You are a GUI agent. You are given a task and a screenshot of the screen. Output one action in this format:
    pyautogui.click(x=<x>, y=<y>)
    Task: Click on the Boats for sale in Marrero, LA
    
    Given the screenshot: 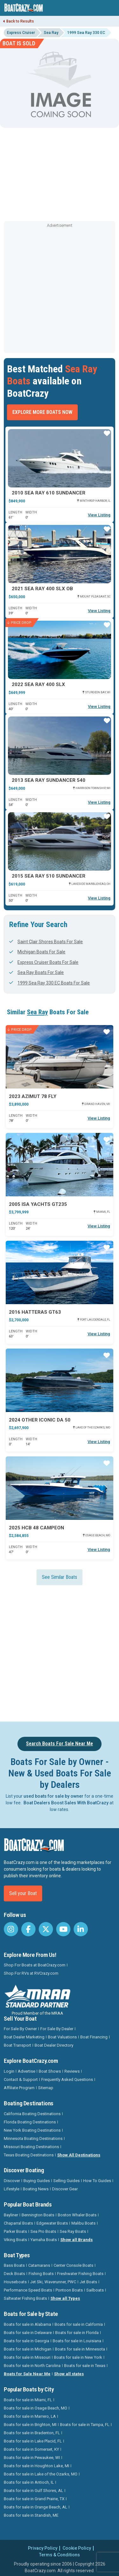 What is the action you would take?
    pyautogui.click(x=30, y=2416)
    